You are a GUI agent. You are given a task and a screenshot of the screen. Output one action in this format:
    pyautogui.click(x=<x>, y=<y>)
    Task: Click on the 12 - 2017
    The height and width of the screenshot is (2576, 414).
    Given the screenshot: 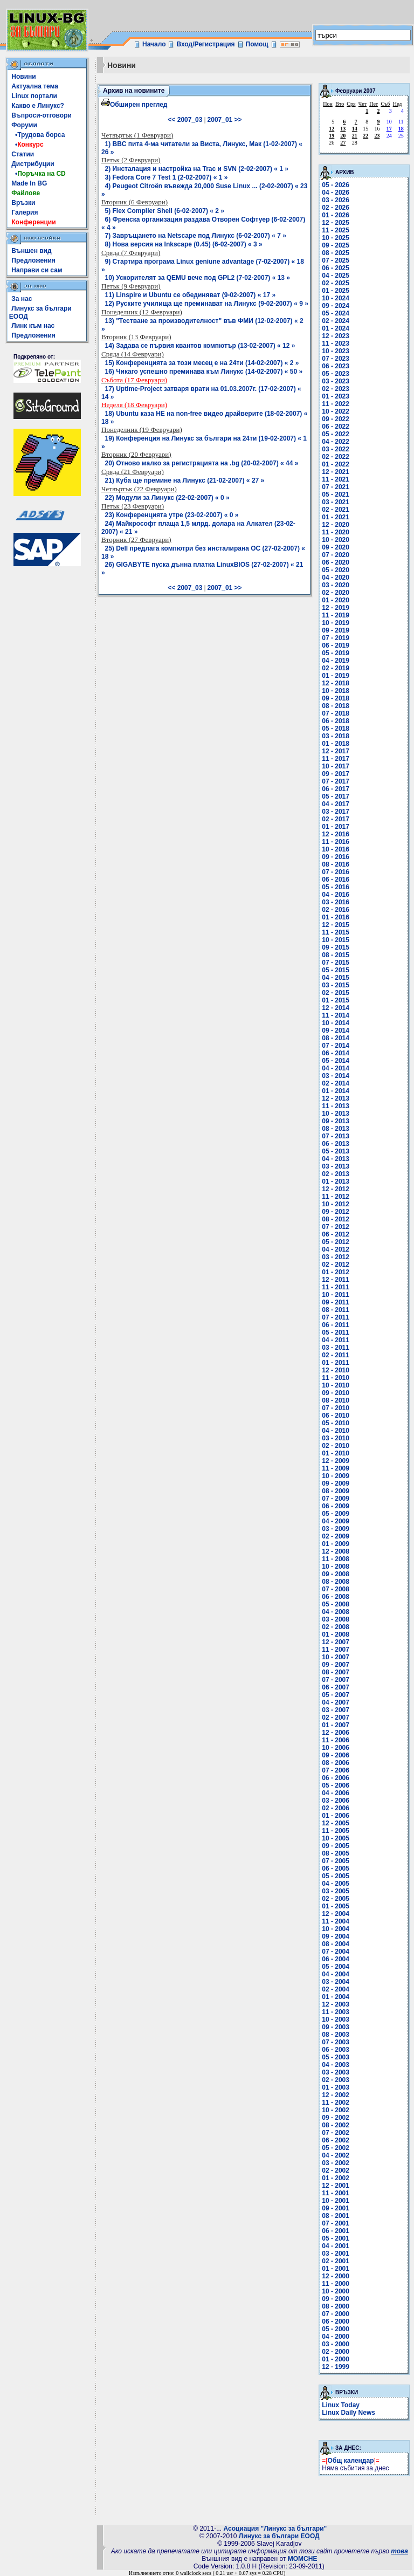 What is the action you would take?
    pyautogui.click(x=335, y=751)
    